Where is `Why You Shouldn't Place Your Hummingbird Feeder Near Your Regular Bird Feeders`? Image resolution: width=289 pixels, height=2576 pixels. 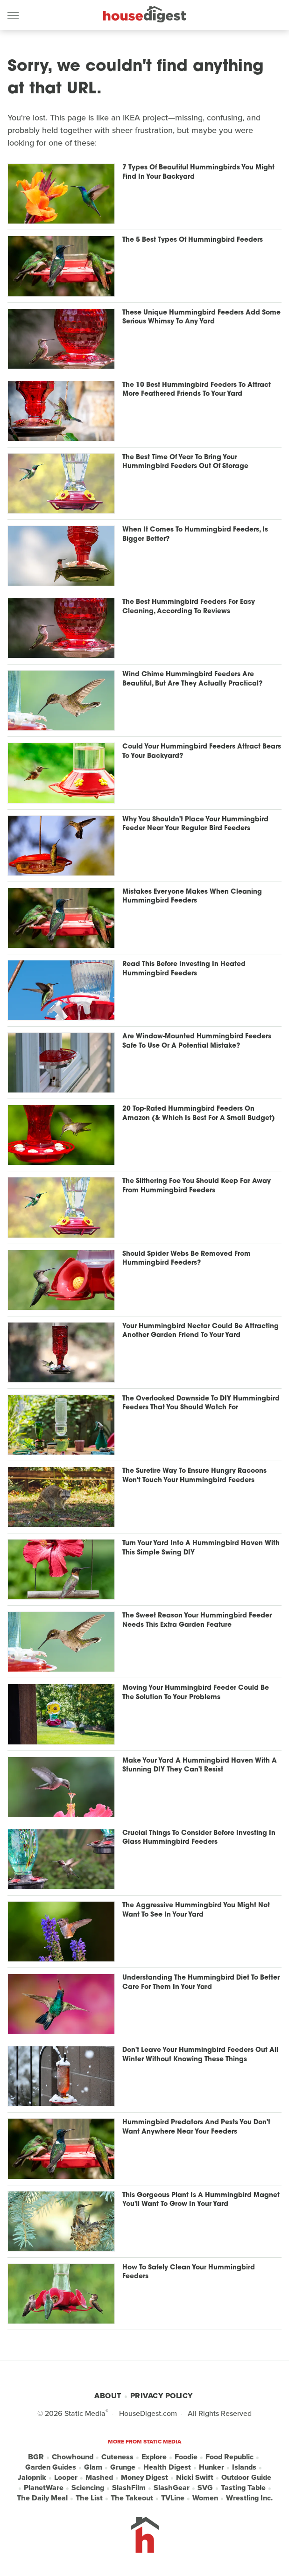 Why You Shouldn't Place Your Hummingbird Feeder Near Your Regular Bird Feeders is located at coordinates (195, 824).